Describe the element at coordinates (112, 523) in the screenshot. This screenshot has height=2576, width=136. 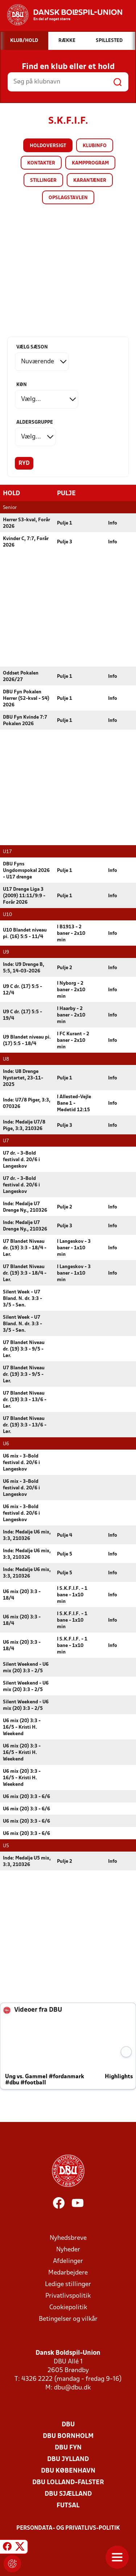
I see `Info` at that location.